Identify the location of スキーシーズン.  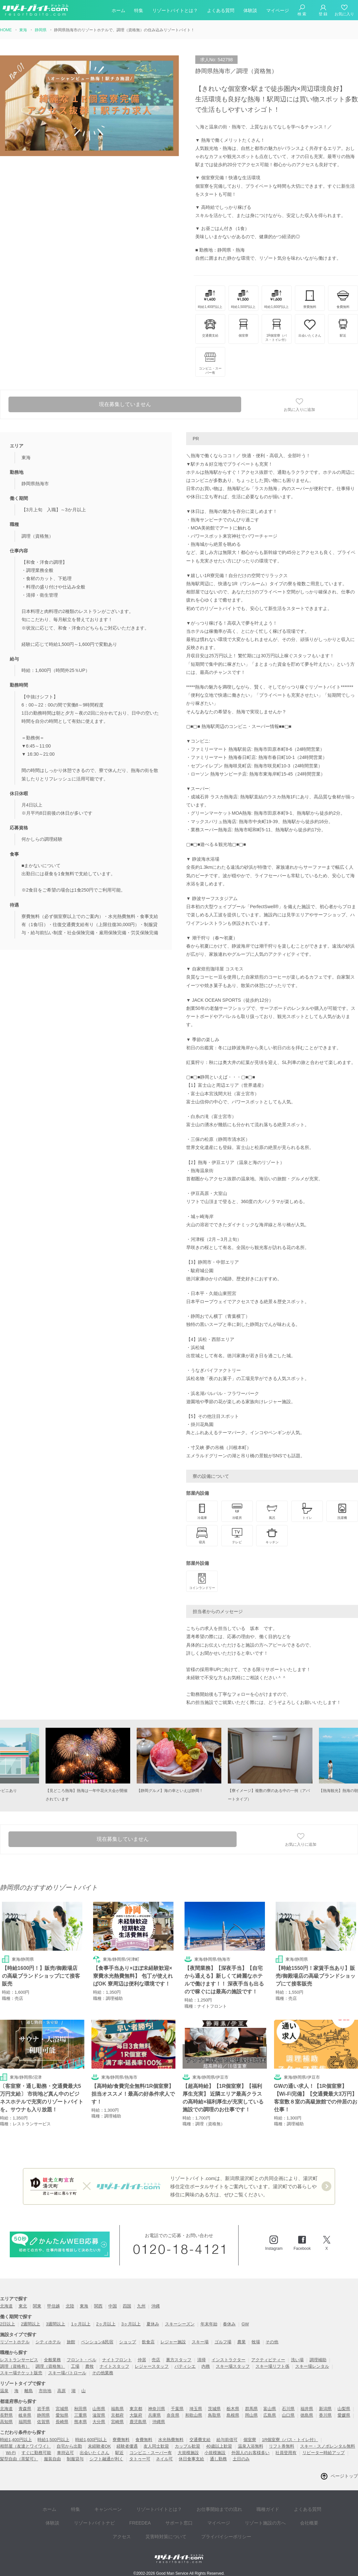
(180, 2324).